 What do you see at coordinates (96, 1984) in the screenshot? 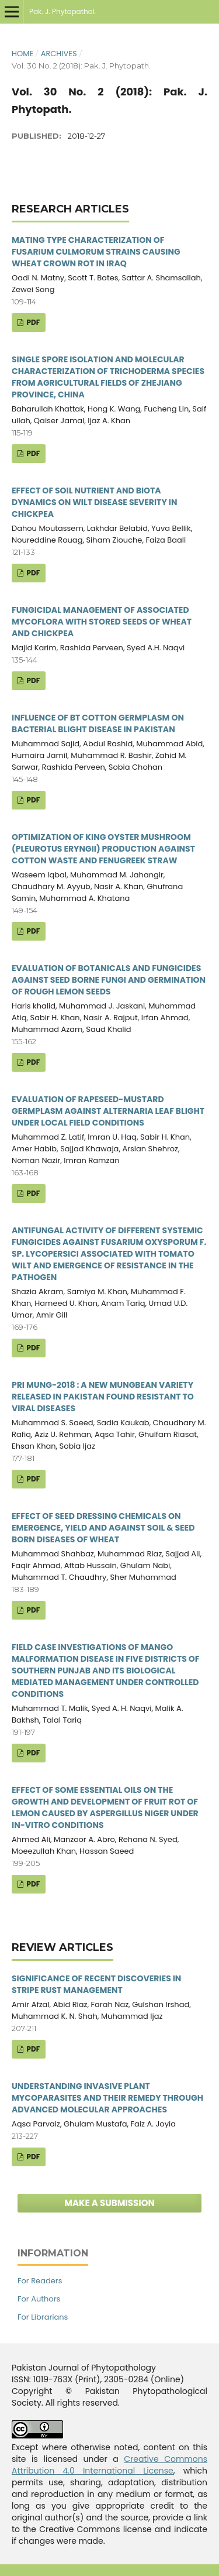
I see `SIGNIFICANCE OF RECENT DISCOVERIES IN STRIPE RUST MANAGEMENT` at bounding box center [96, 1984].